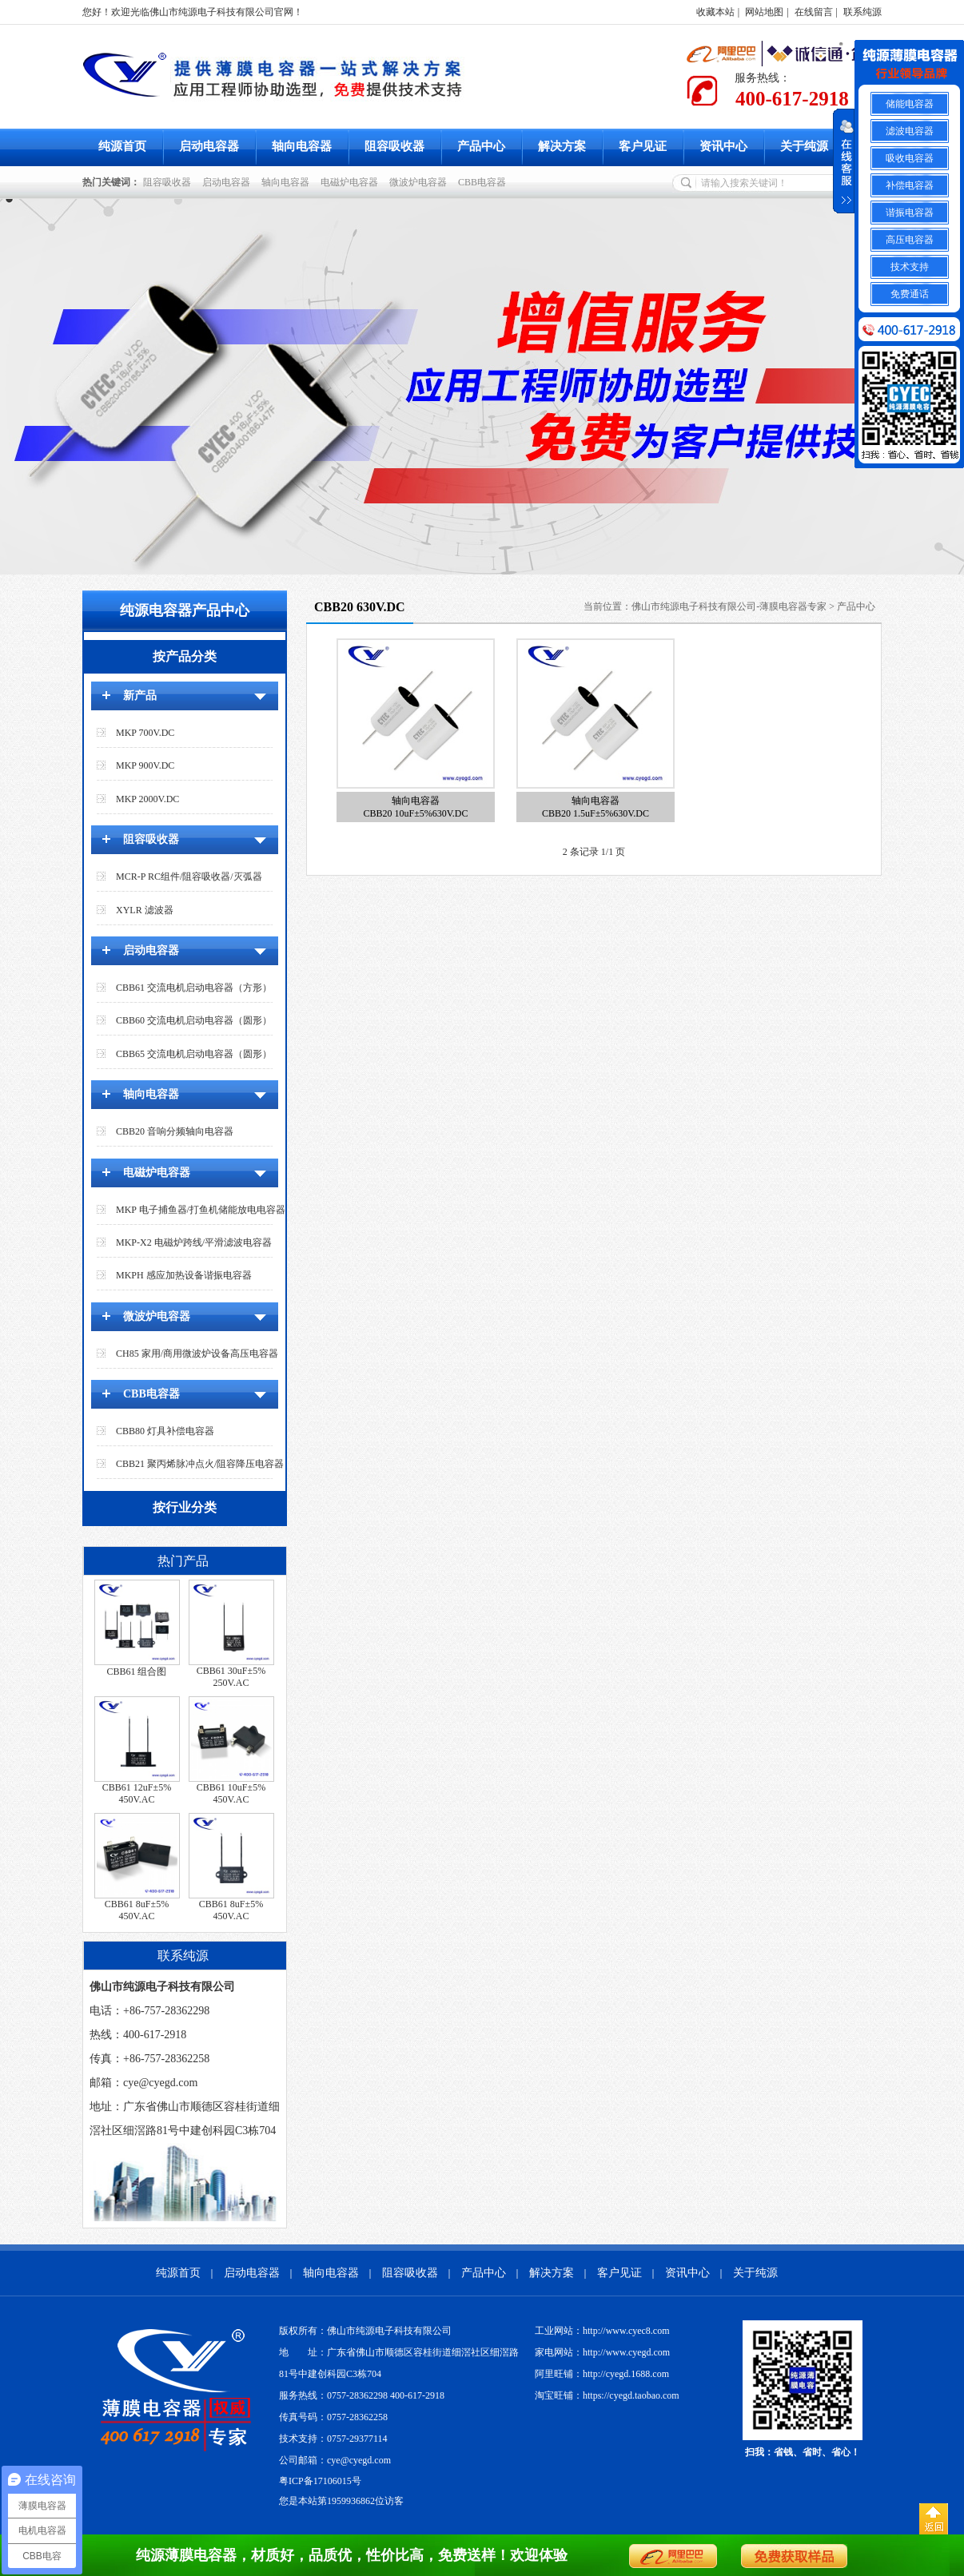  Describe the element at coordinates (909, 266) in the screenshot. I see `技术支持` at that location.